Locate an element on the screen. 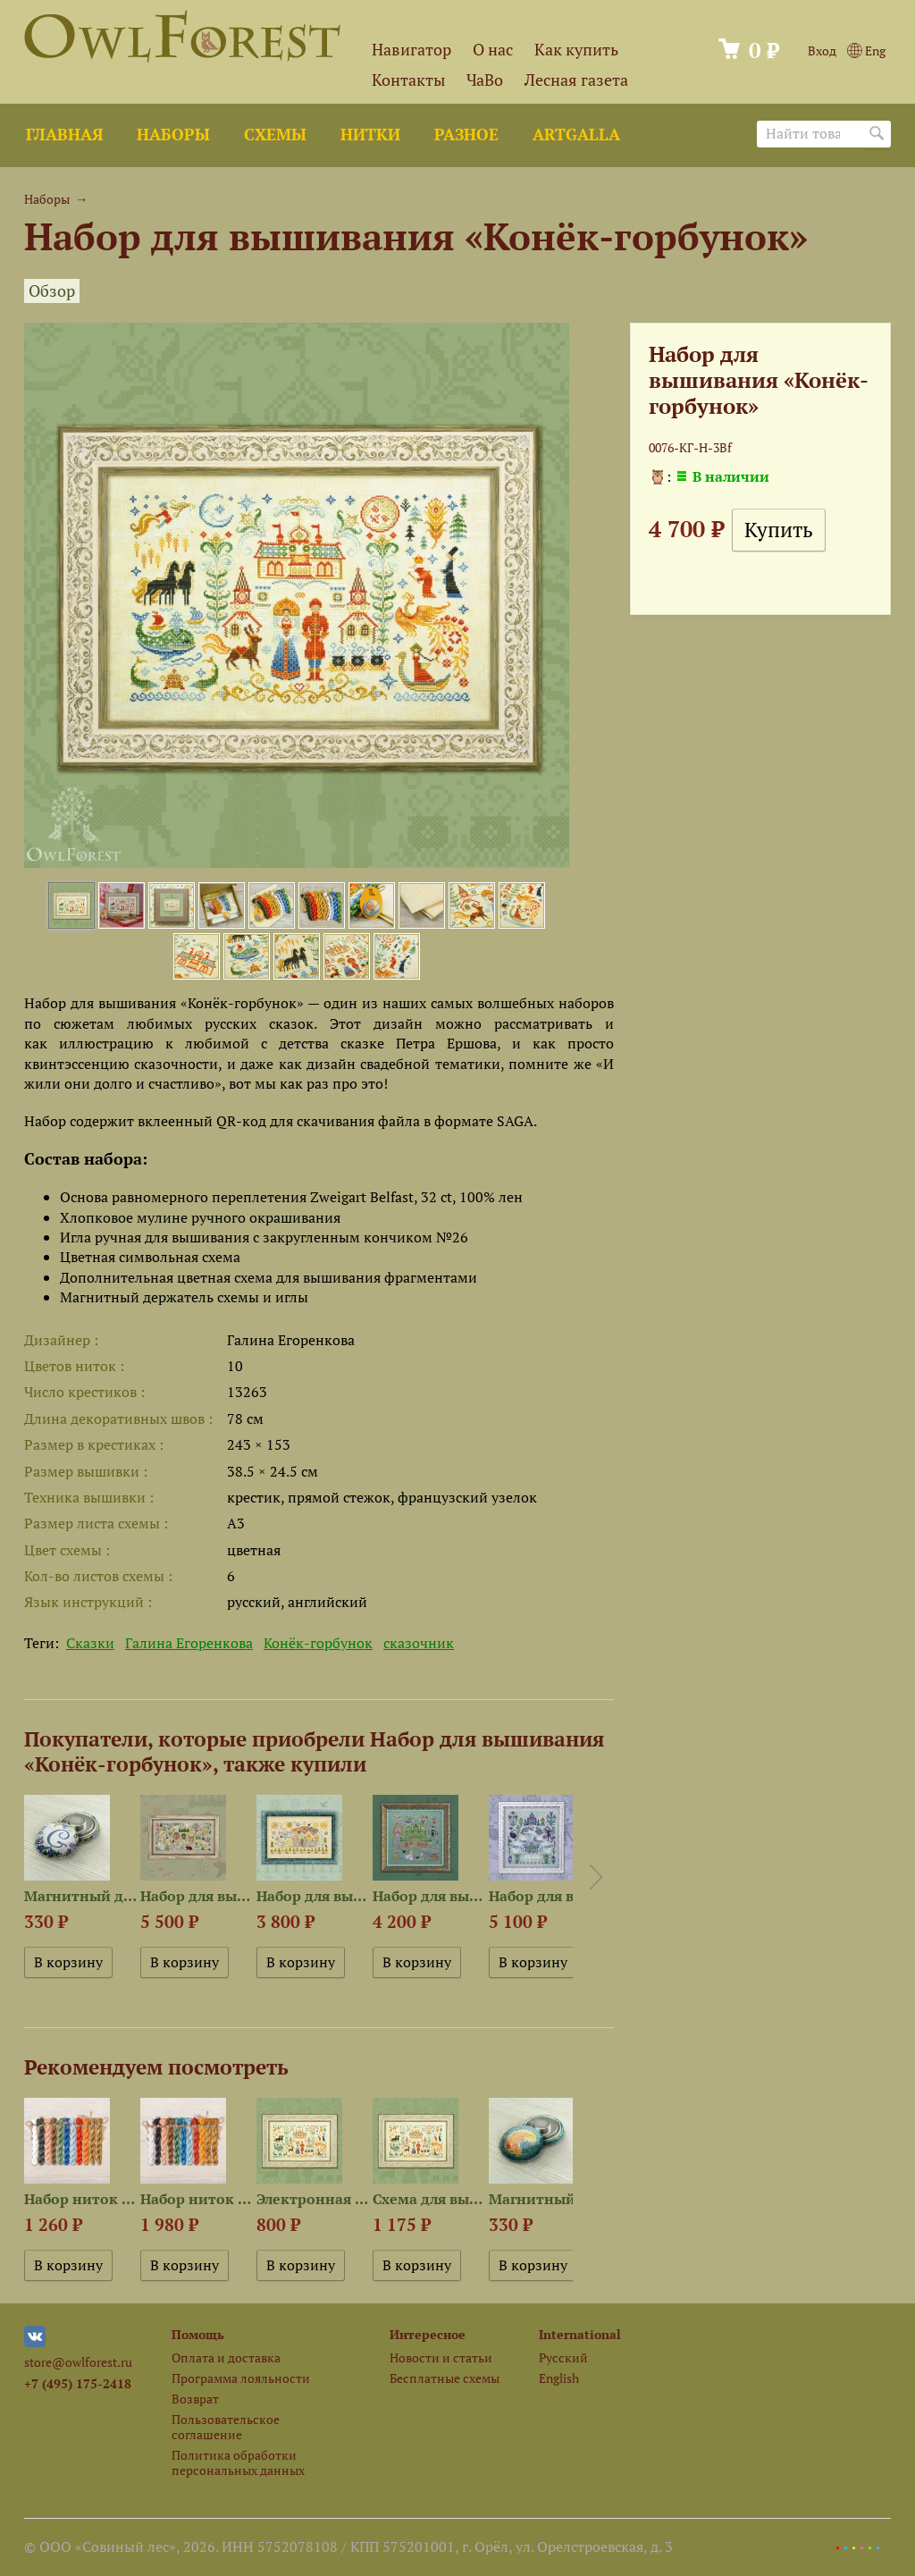  Оплата и доставка is located at coordinates (226, 2357).